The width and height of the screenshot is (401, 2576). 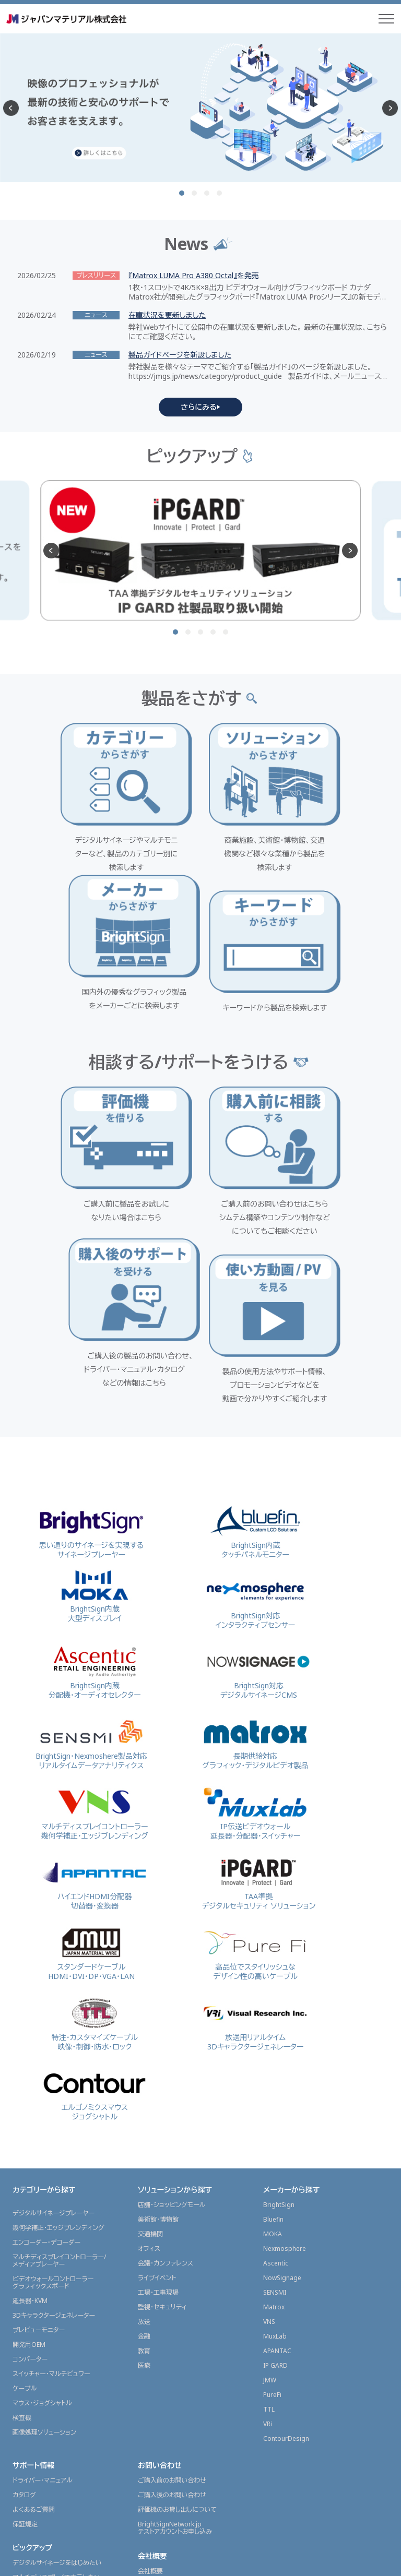 What do you see at coordinates (27, 2390) in the screenshot?
I see `導入事例` at bounding box center [27, 2390].